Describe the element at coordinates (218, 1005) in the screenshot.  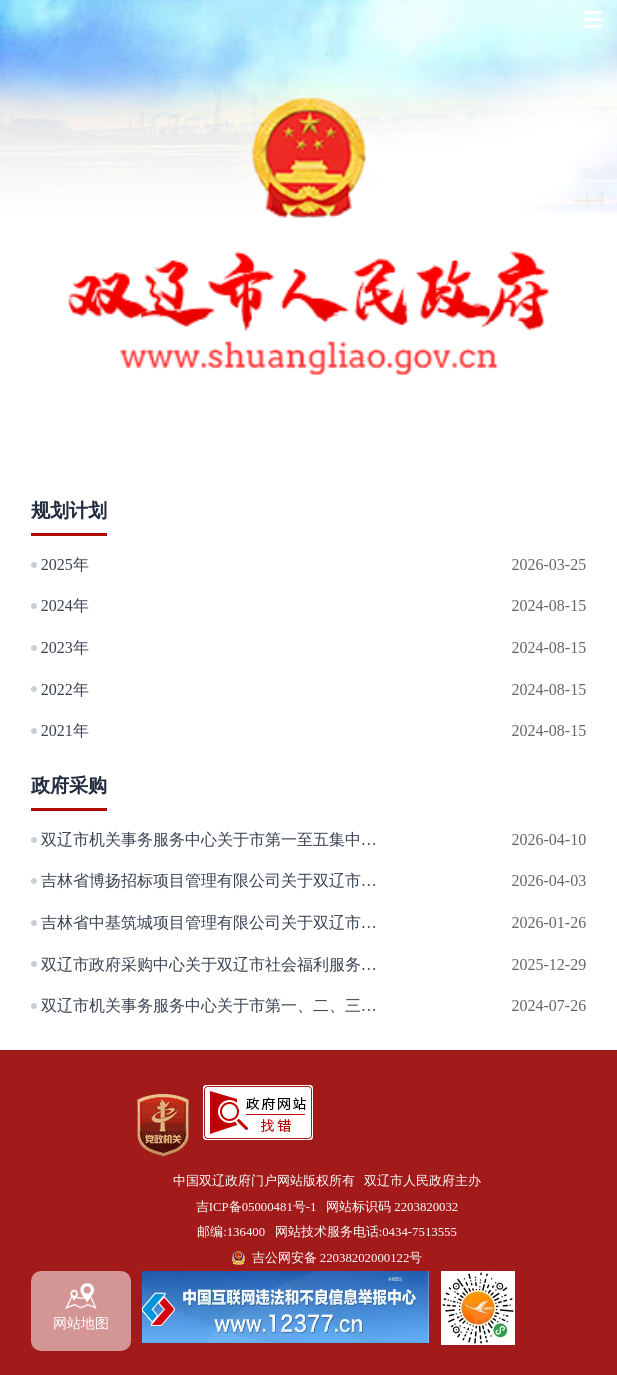
I see `双辽市机关事务服务中心关于市第一、二、三以及城市综合体集中办公区购买保安项目` at that location.